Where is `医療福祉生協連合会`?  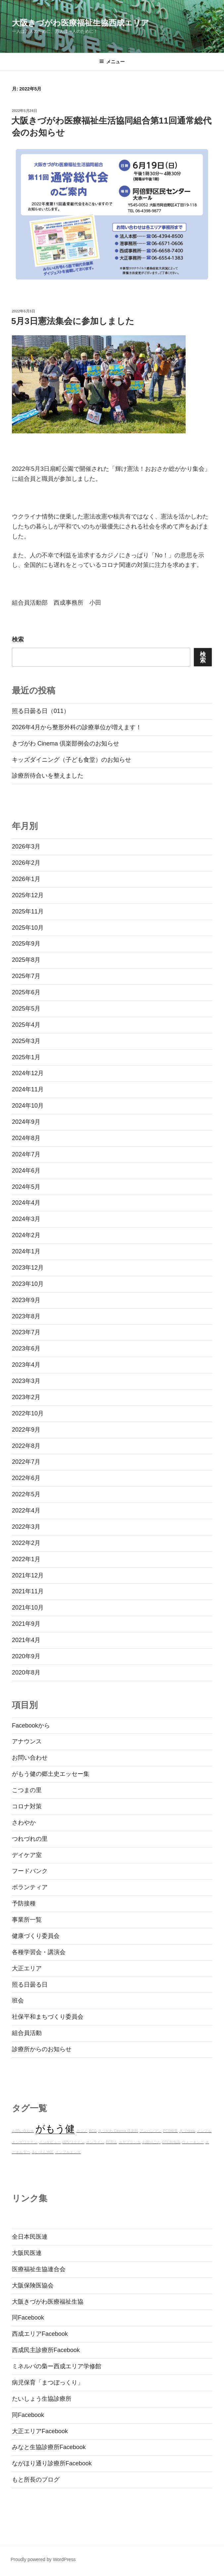
医療福祉生協連合会 is located at coordinates (39, 2269).